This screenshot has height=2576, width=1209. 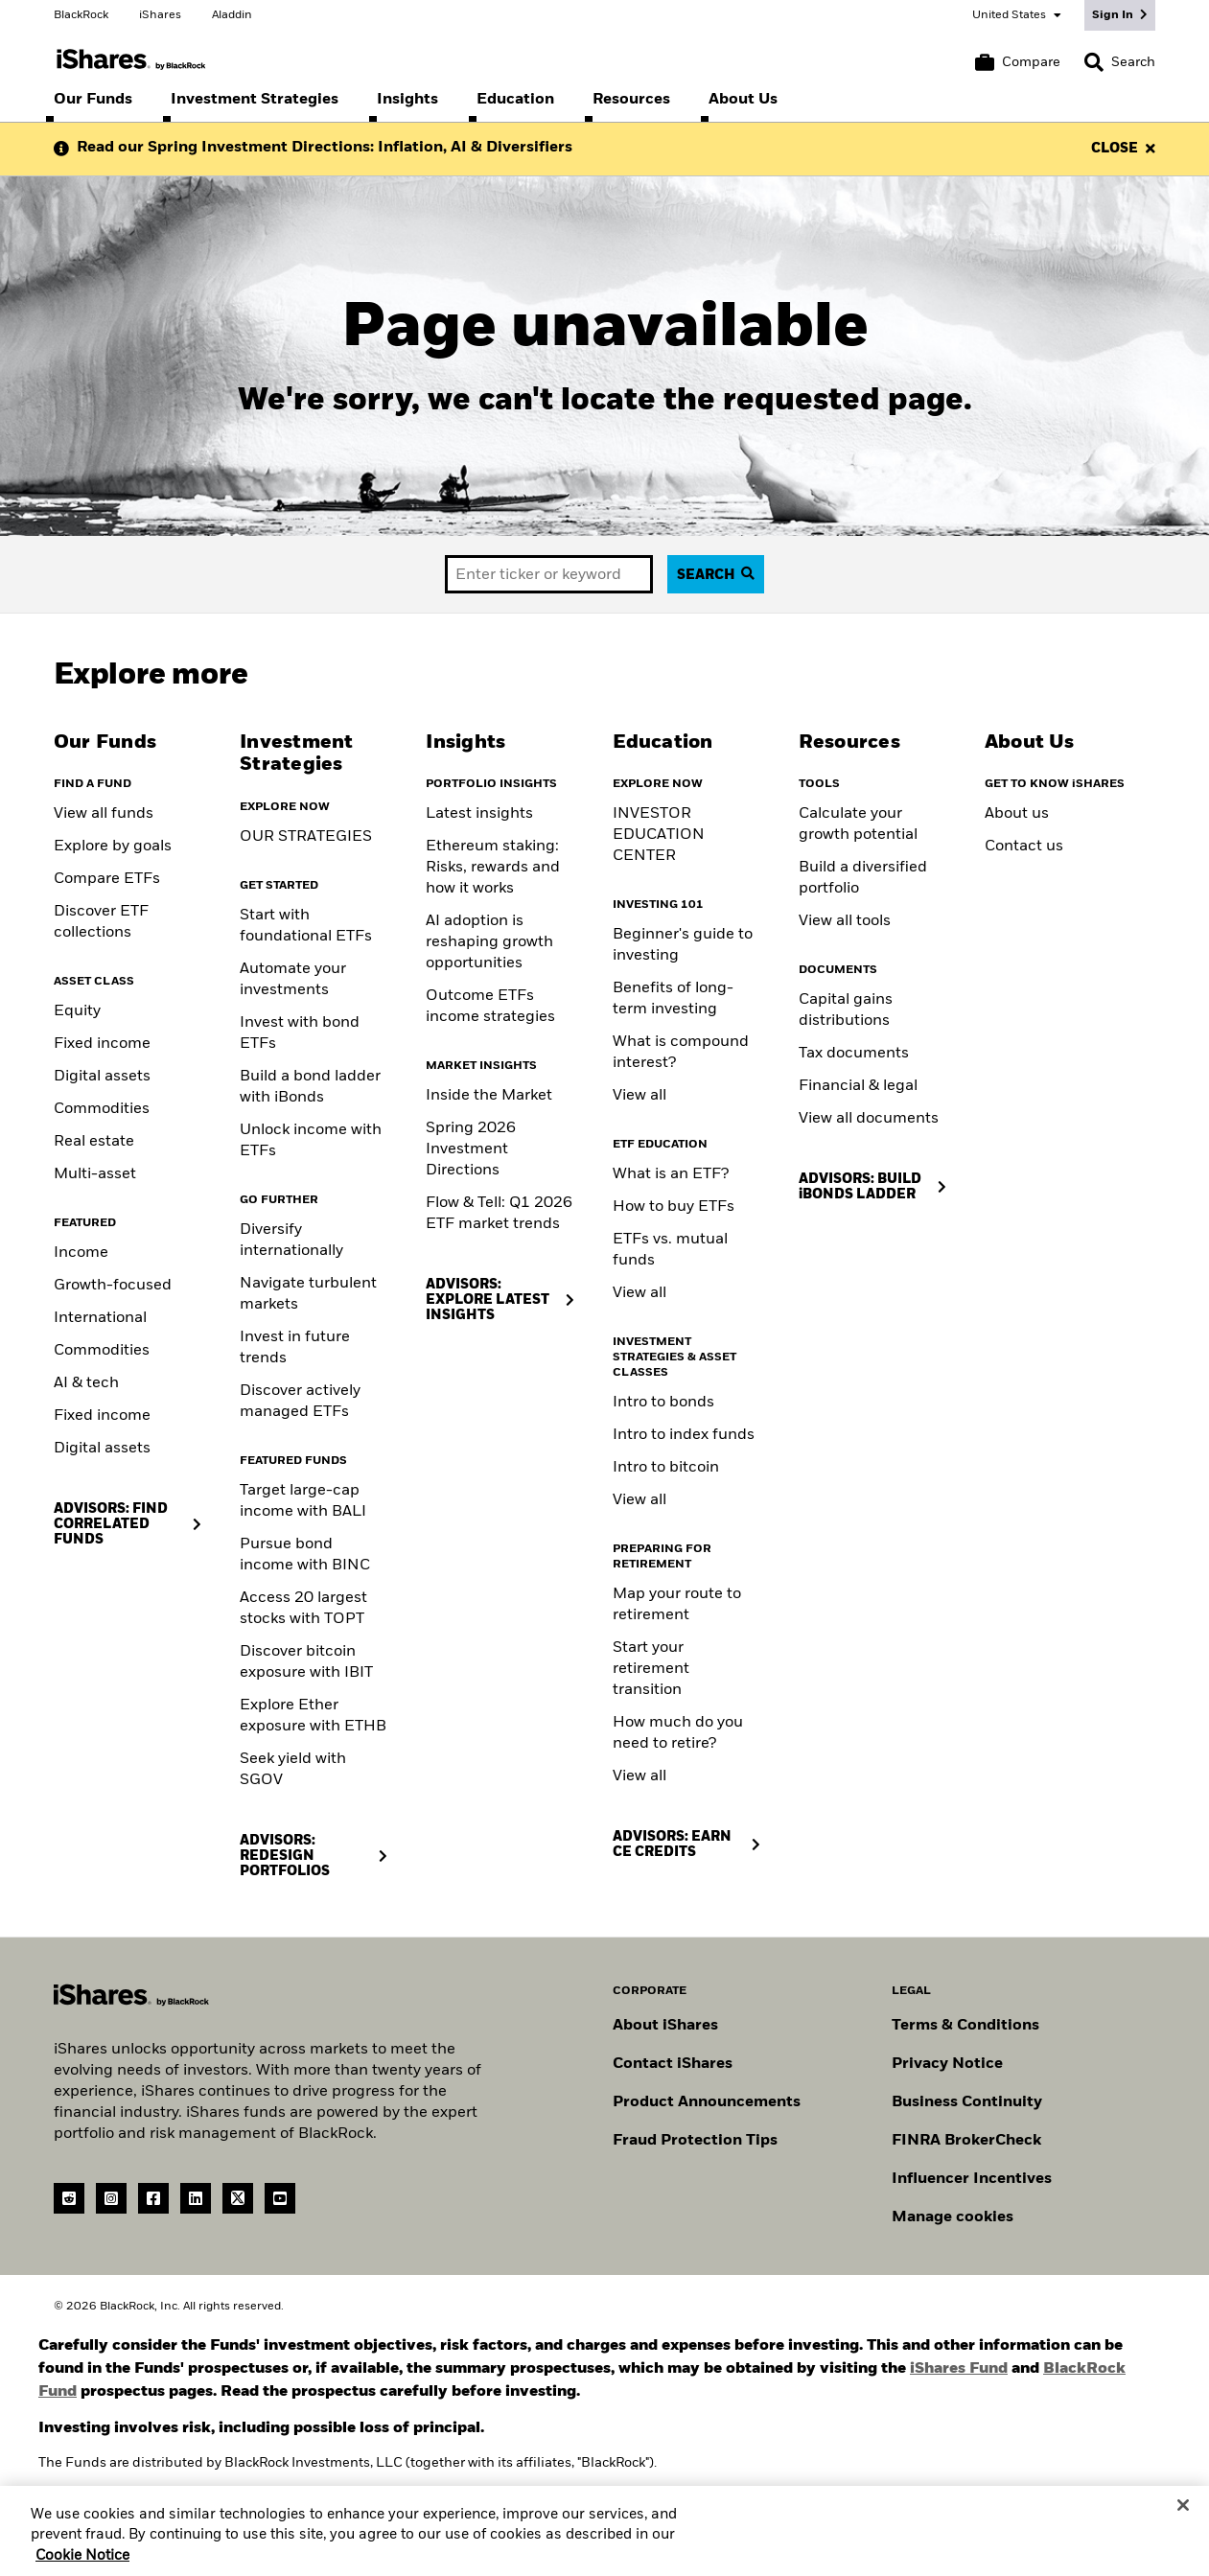 I want to click on Growth-focused, so click(x=113, y=1285).